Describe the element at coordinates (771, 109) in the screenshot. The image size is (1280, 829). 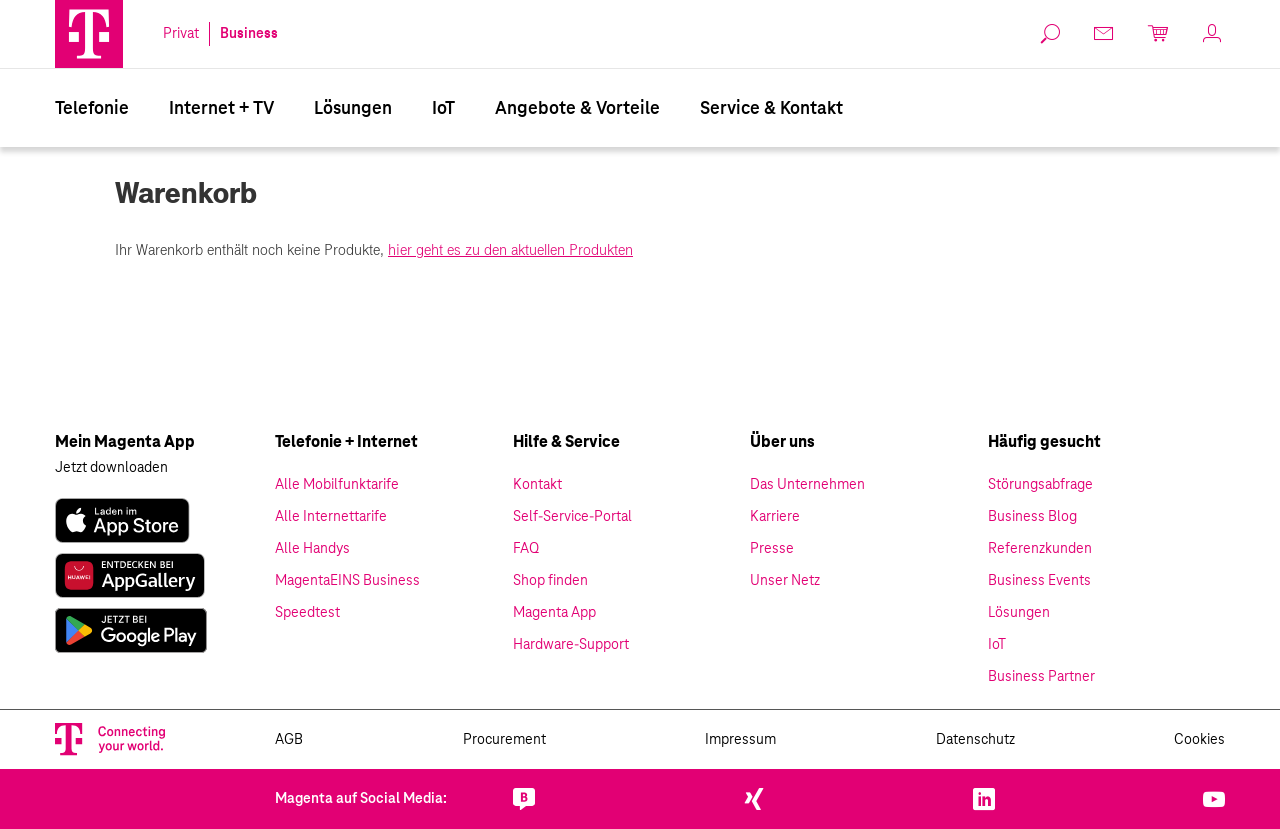
I see `Service & Kontakt` at that location.